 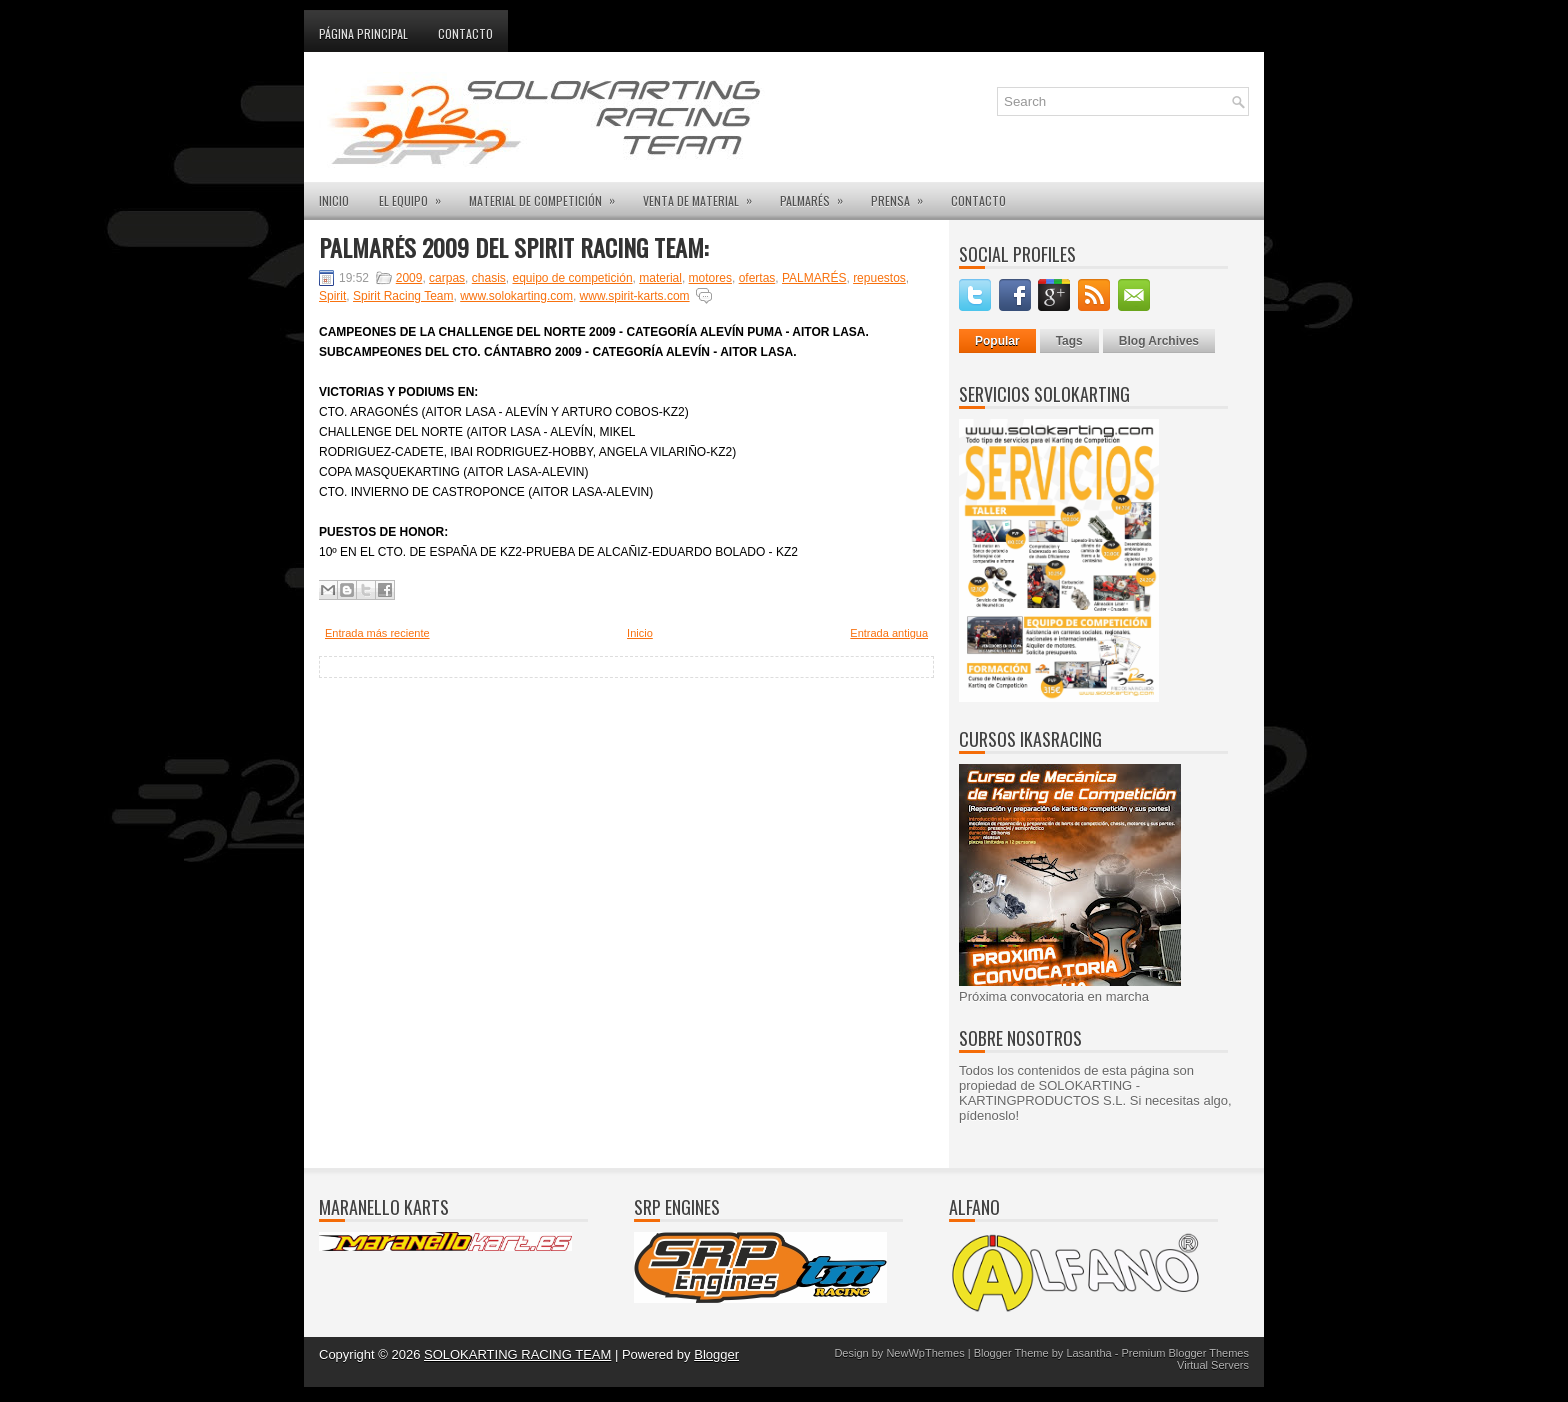 I want to click on SOLOKARTING RACING TEAM, so click(x=517, y=1354).